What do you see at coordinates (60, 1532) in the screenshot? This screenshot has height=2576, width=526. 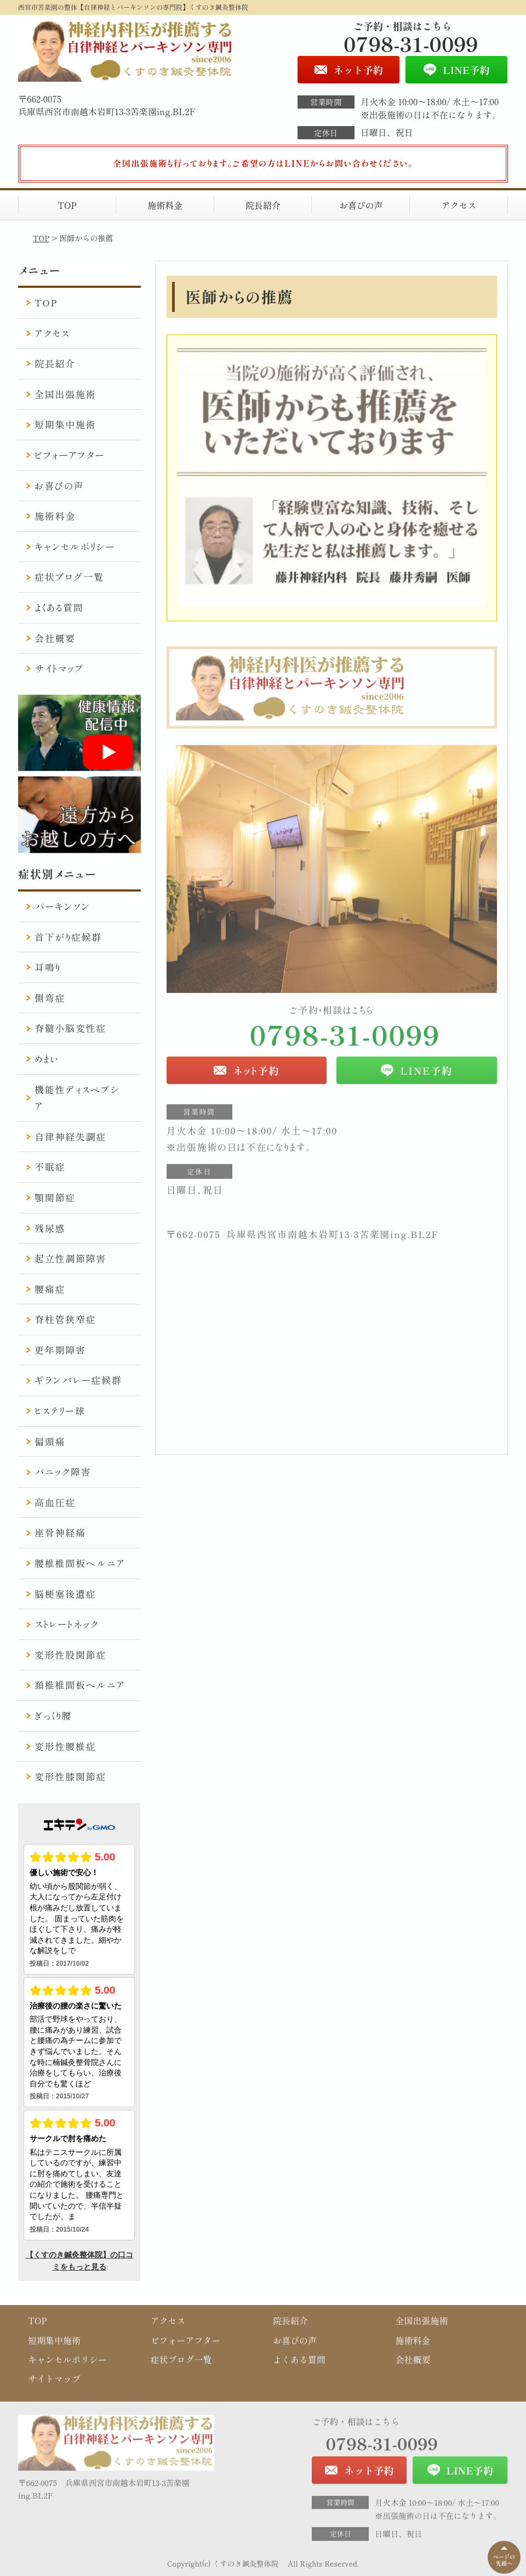 I see `座骨神経痛` at bounding box center [60, 1532].